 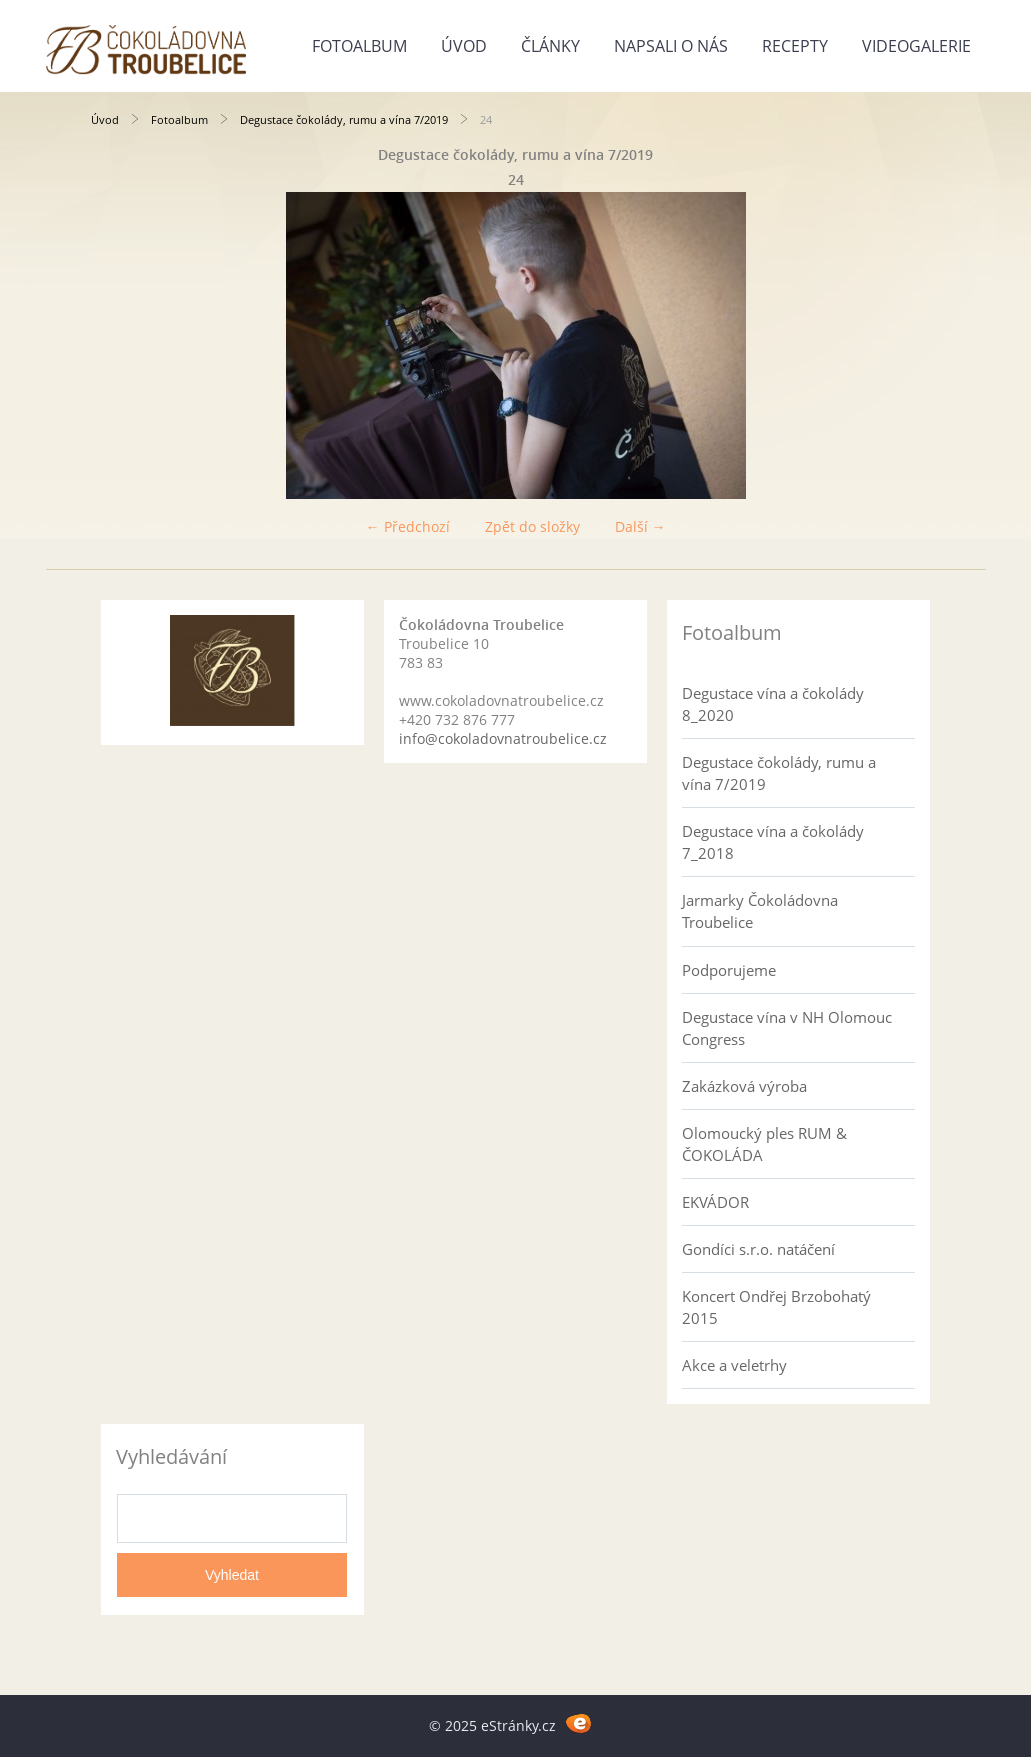 I want to click on Napsali o nás, so click(x=671, y=46).